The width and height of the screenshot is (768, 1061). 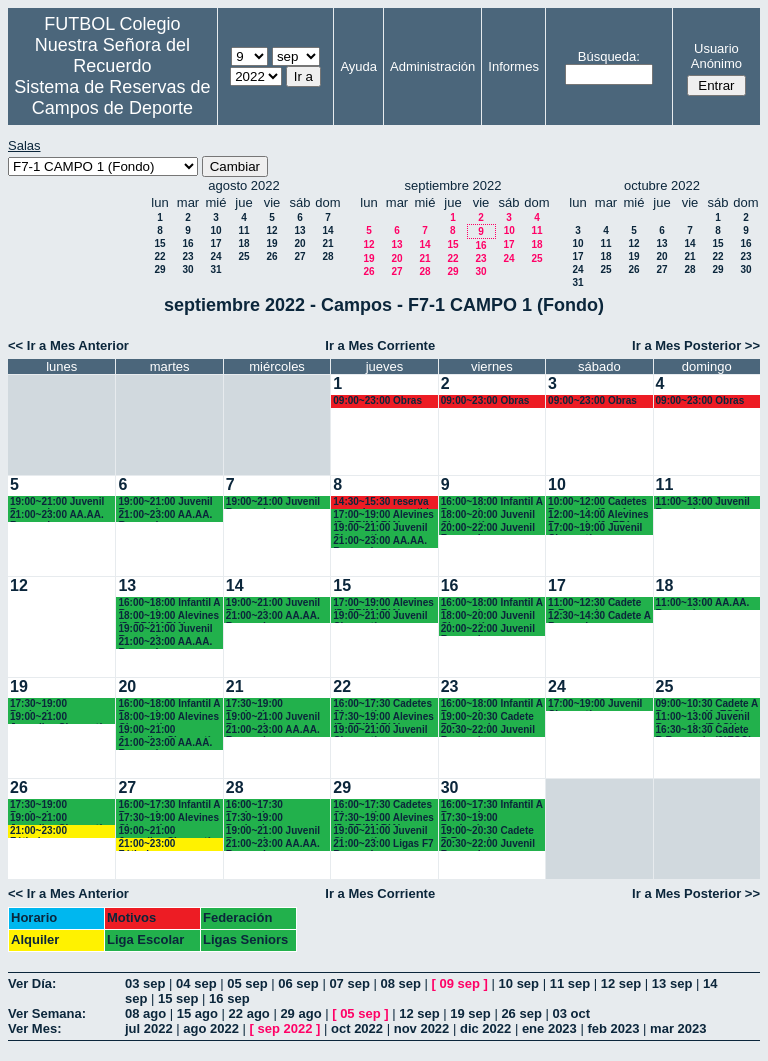 I want to click on 19:00~21:00 Juveniles Chamartín, so click(x=59, y=717).